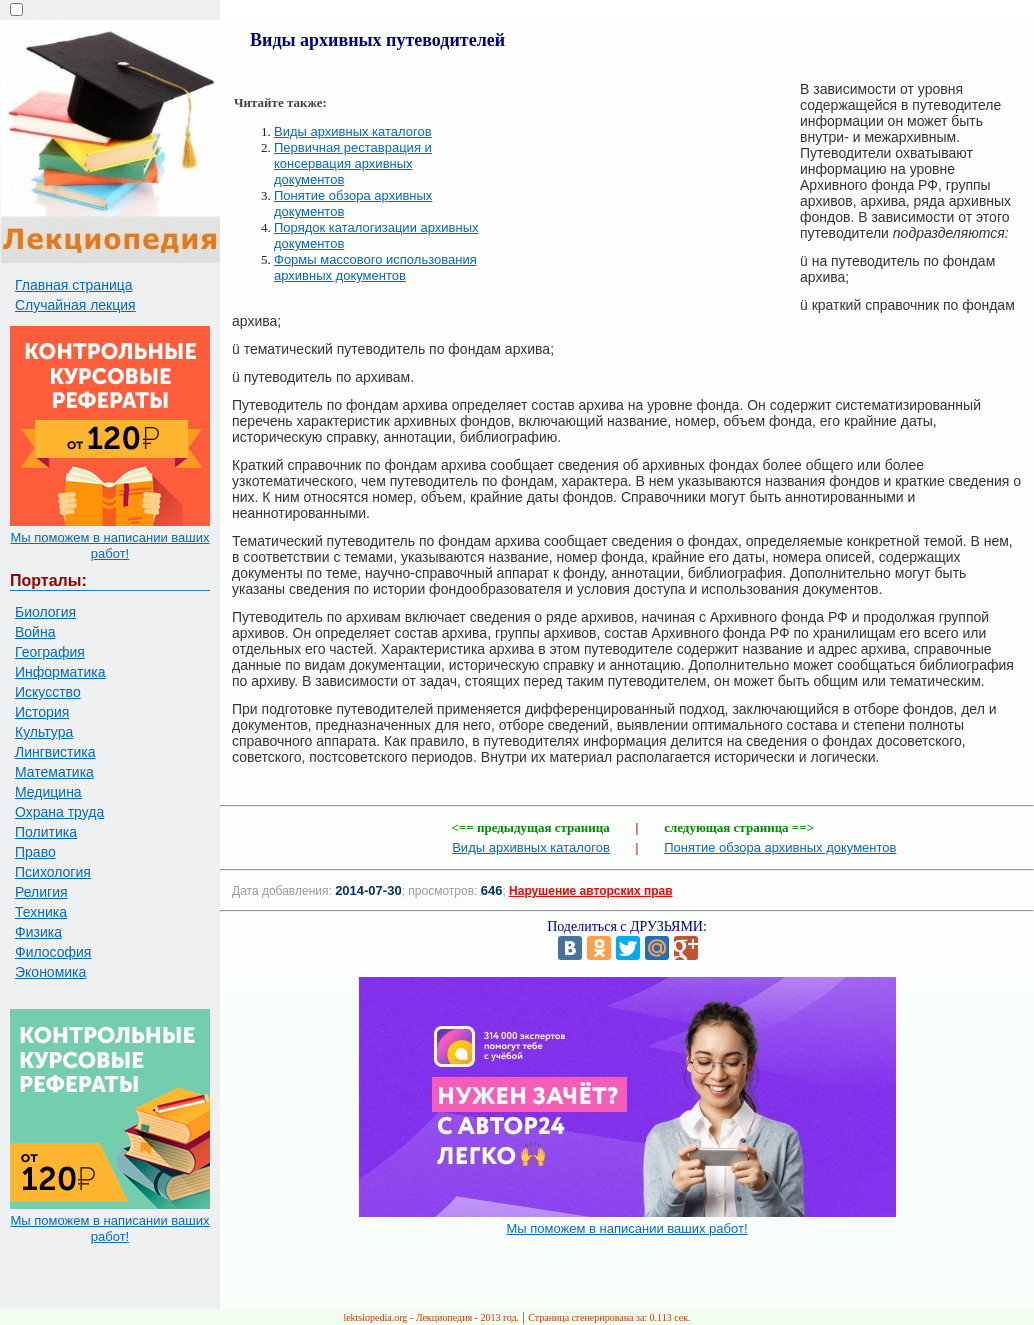 This screenshot has width=1034, height=1325. What do you see at coordinates (55, 752) in the screenshot?
I see `Лингвистика` at bounding box center [55, 752].